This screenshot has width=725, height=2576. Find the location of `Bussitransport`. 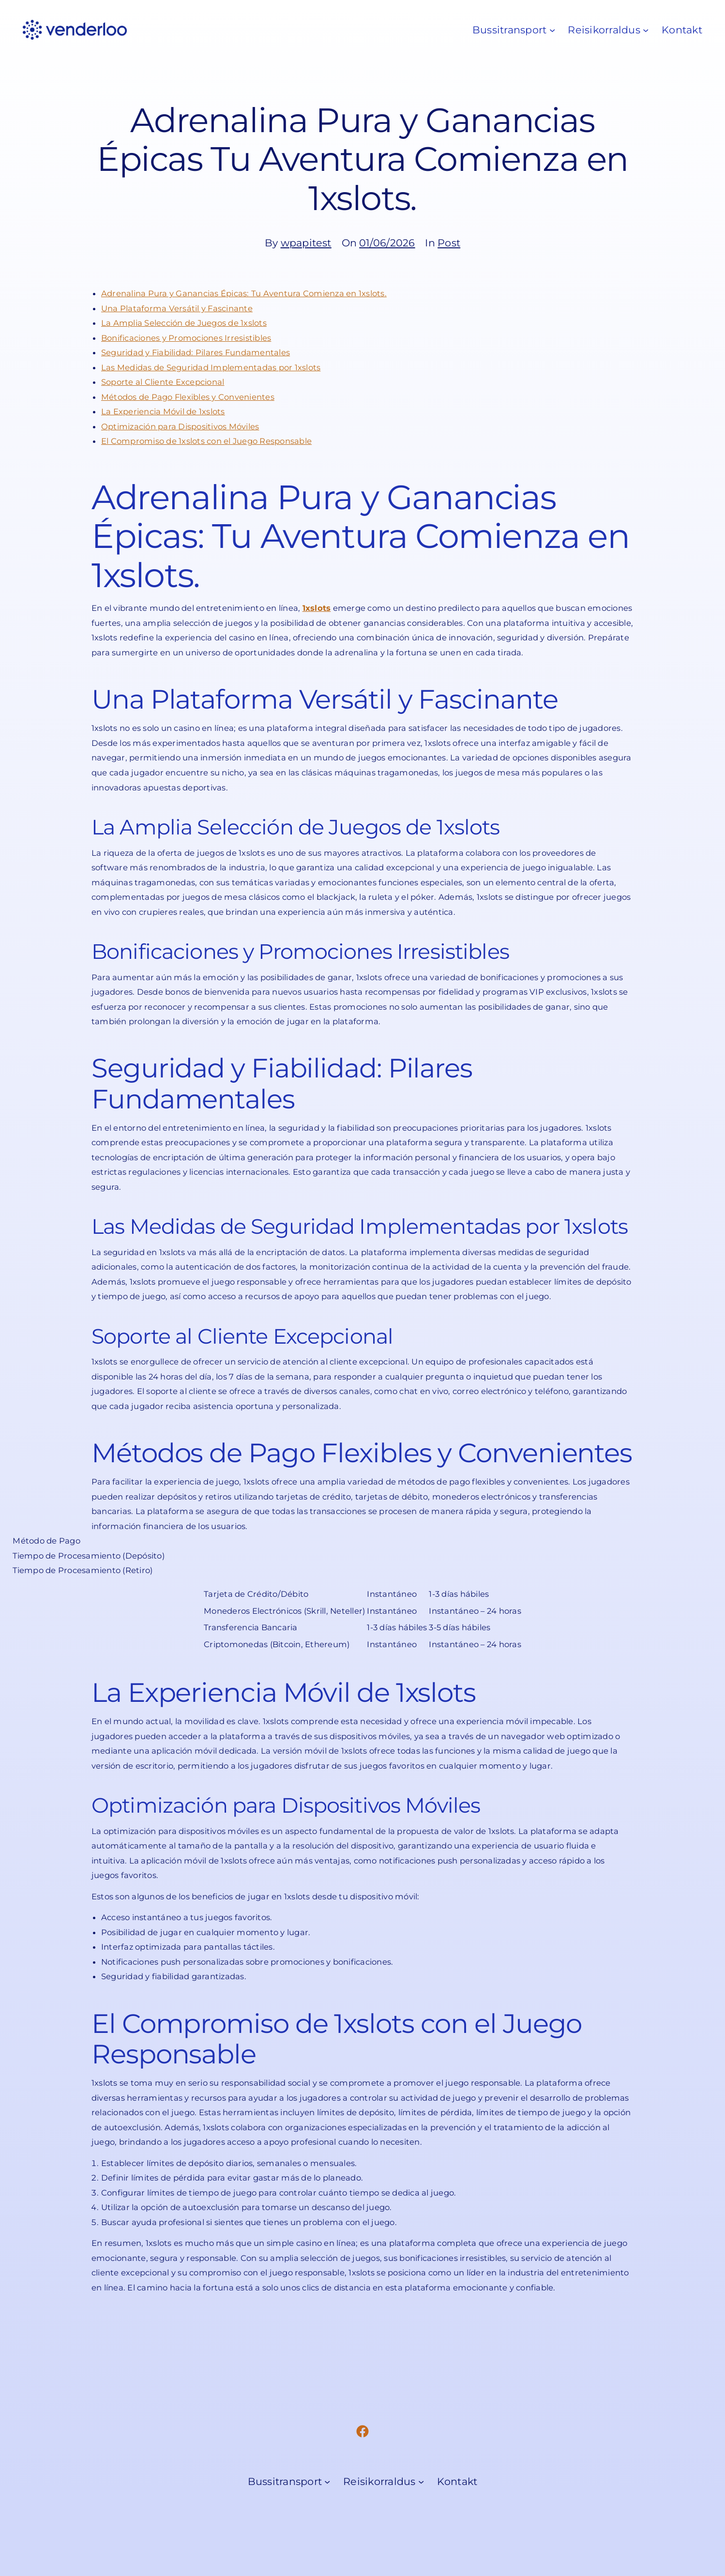

Bussitransport is located at coordinates (509, 30).